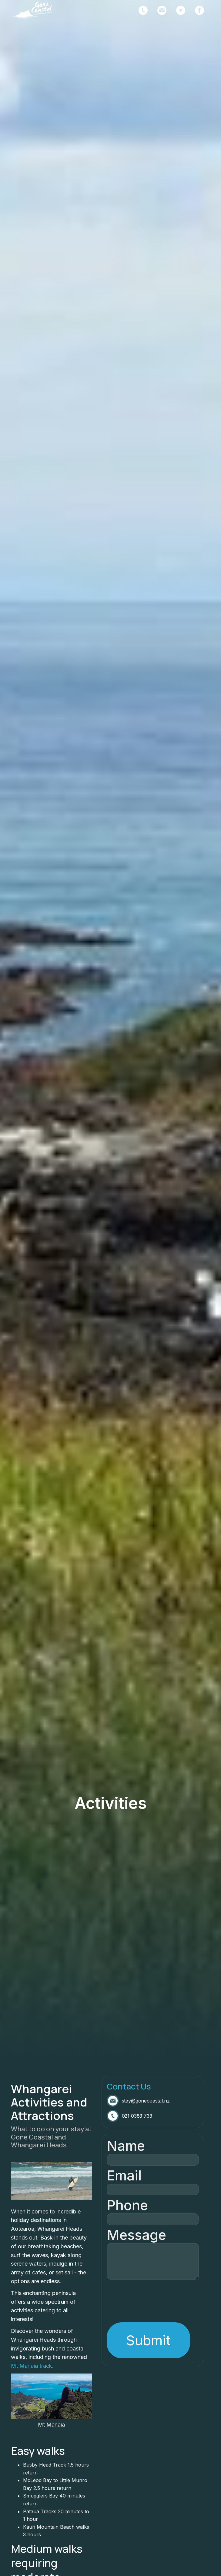  I want to click on Phone, so click(127, 2205).